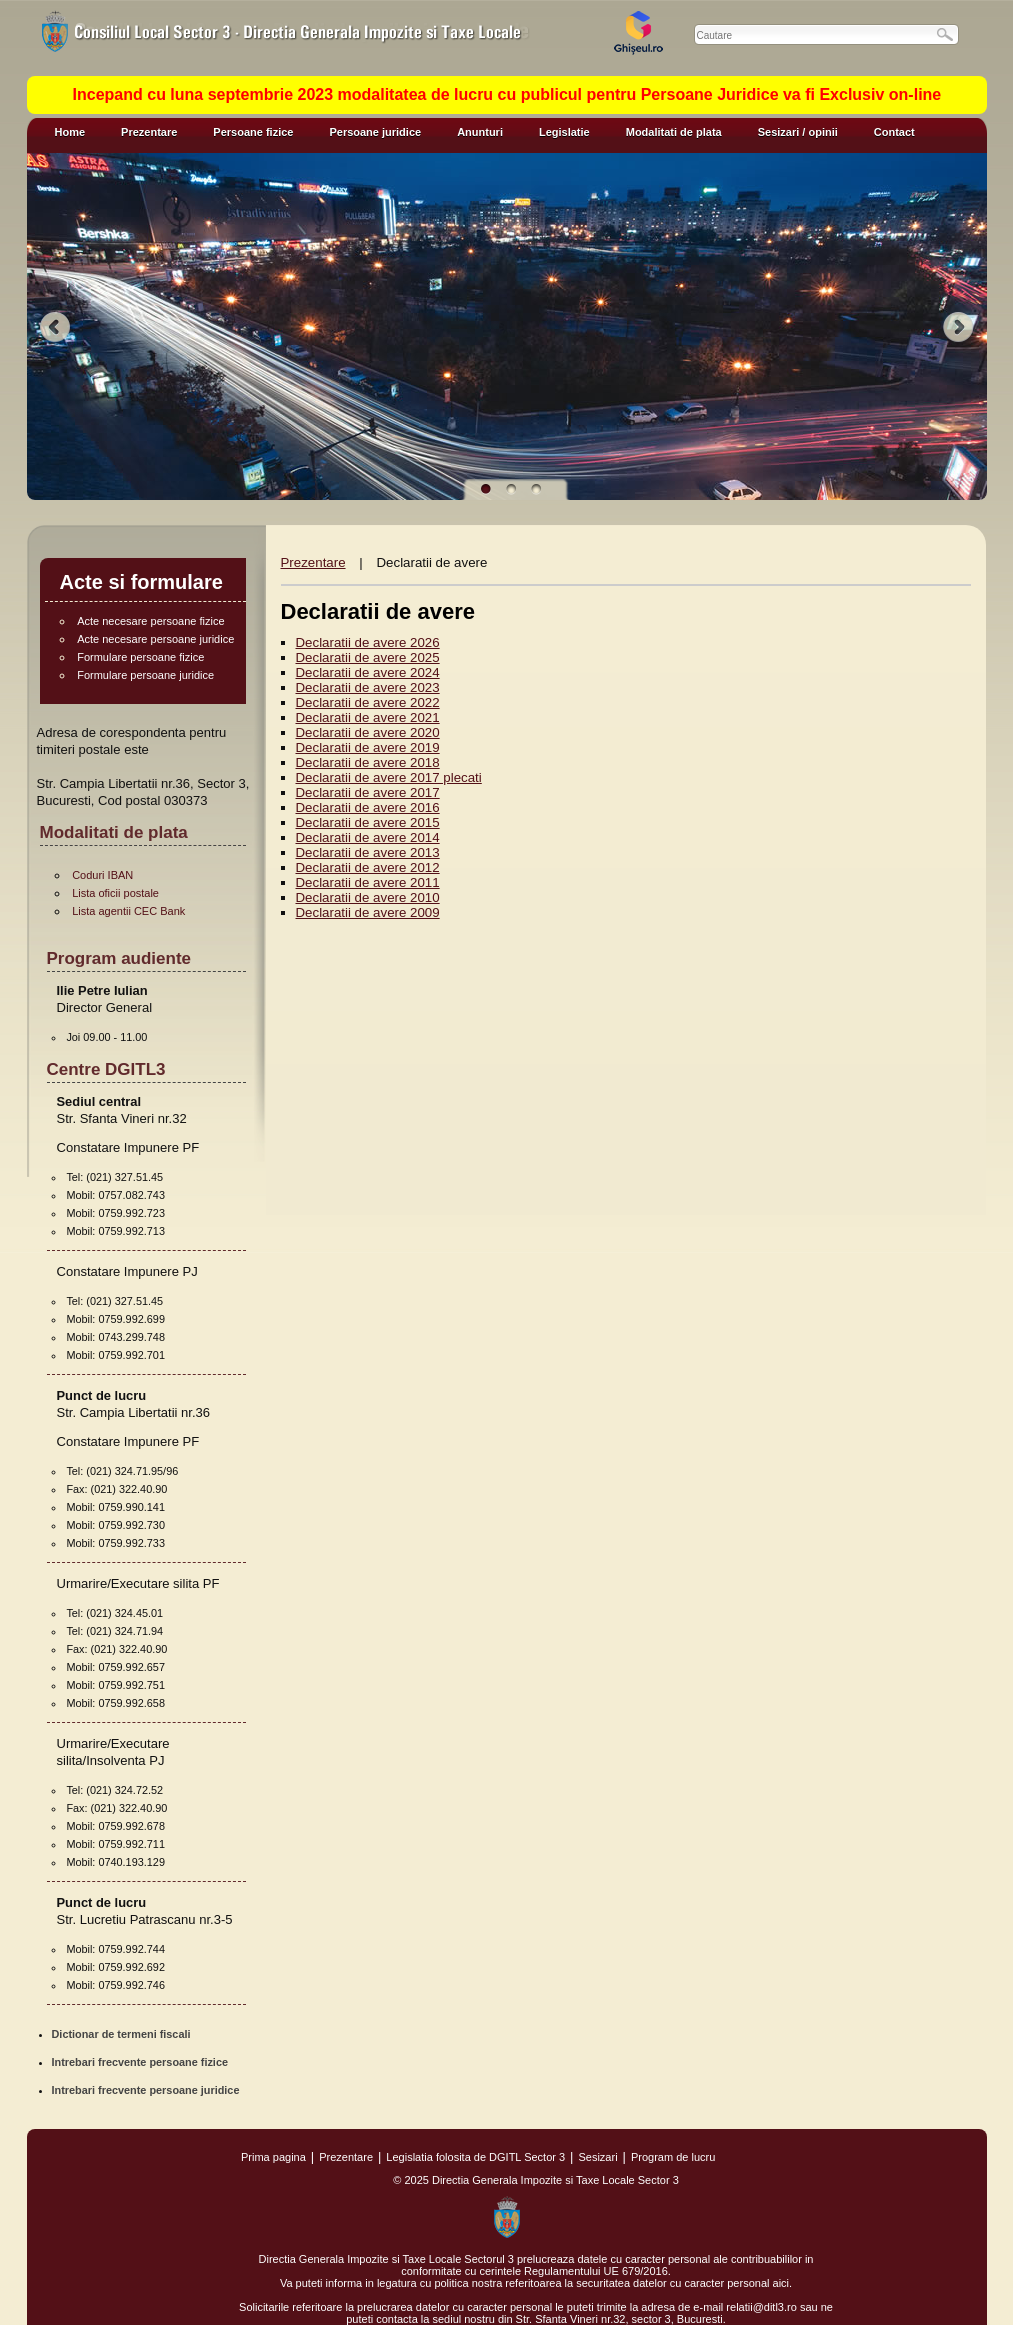 The image size is (1013, 2325). Describe the element at coordinates (102, 875) in the screenshot. I see `Coduri IBAN` at that location.